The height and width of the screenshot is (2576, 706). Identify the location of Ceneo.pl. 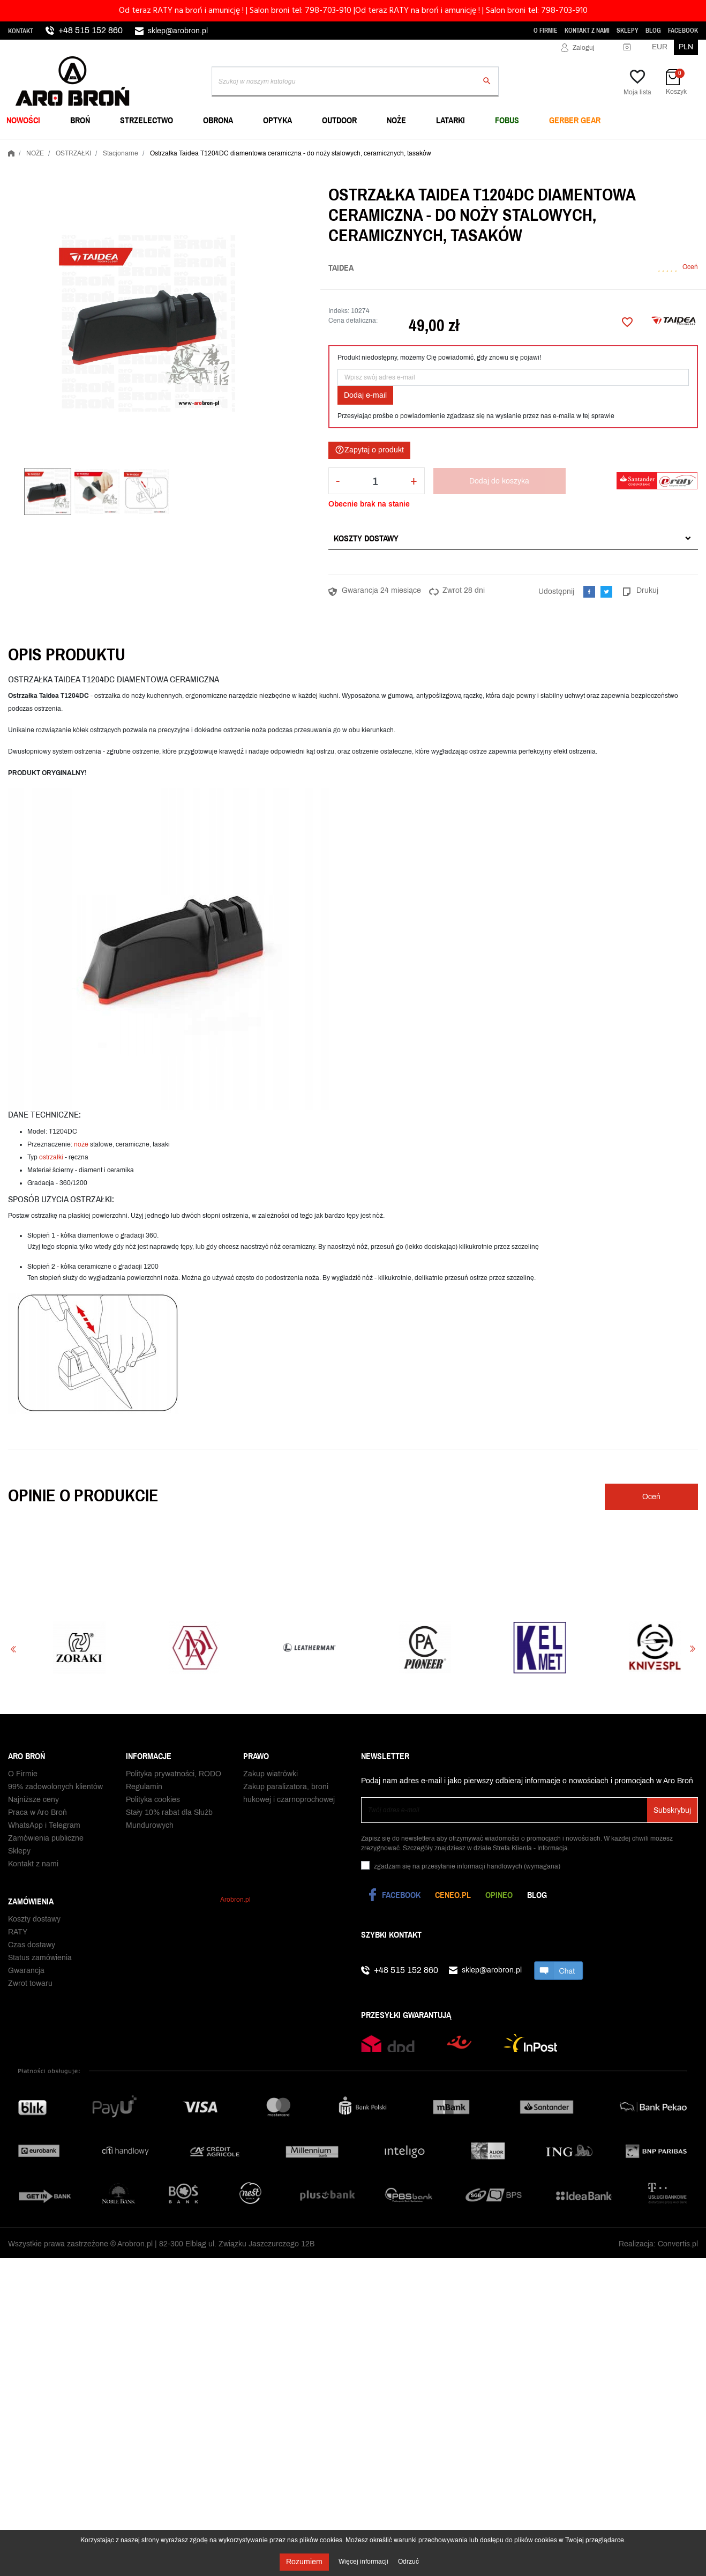
(453, 1895).